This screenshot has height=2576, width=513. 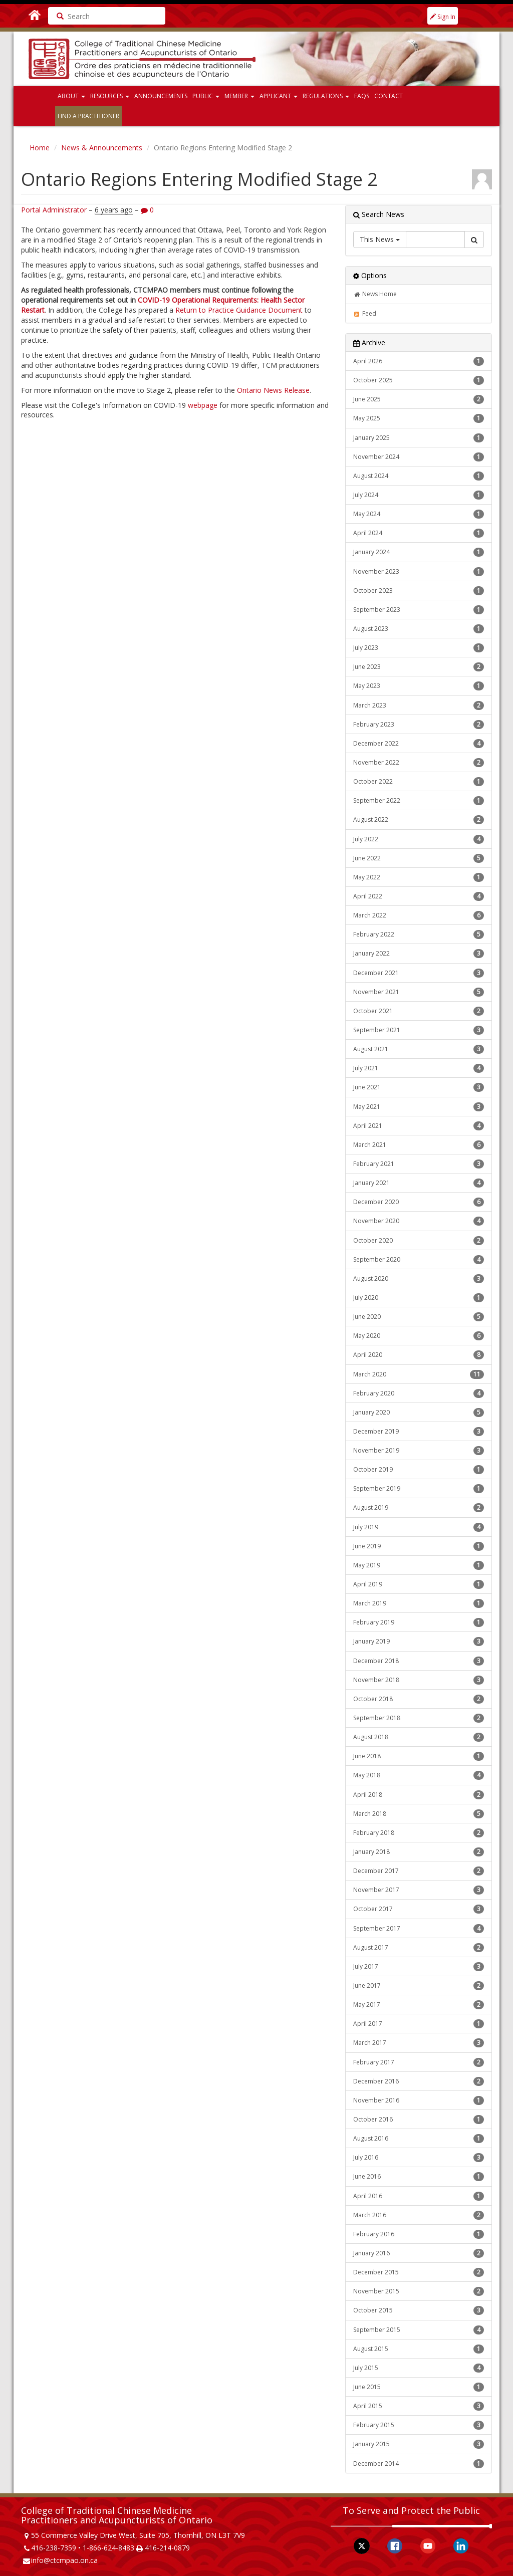 I want to click on March 2020, so click(x=418, y=1374).